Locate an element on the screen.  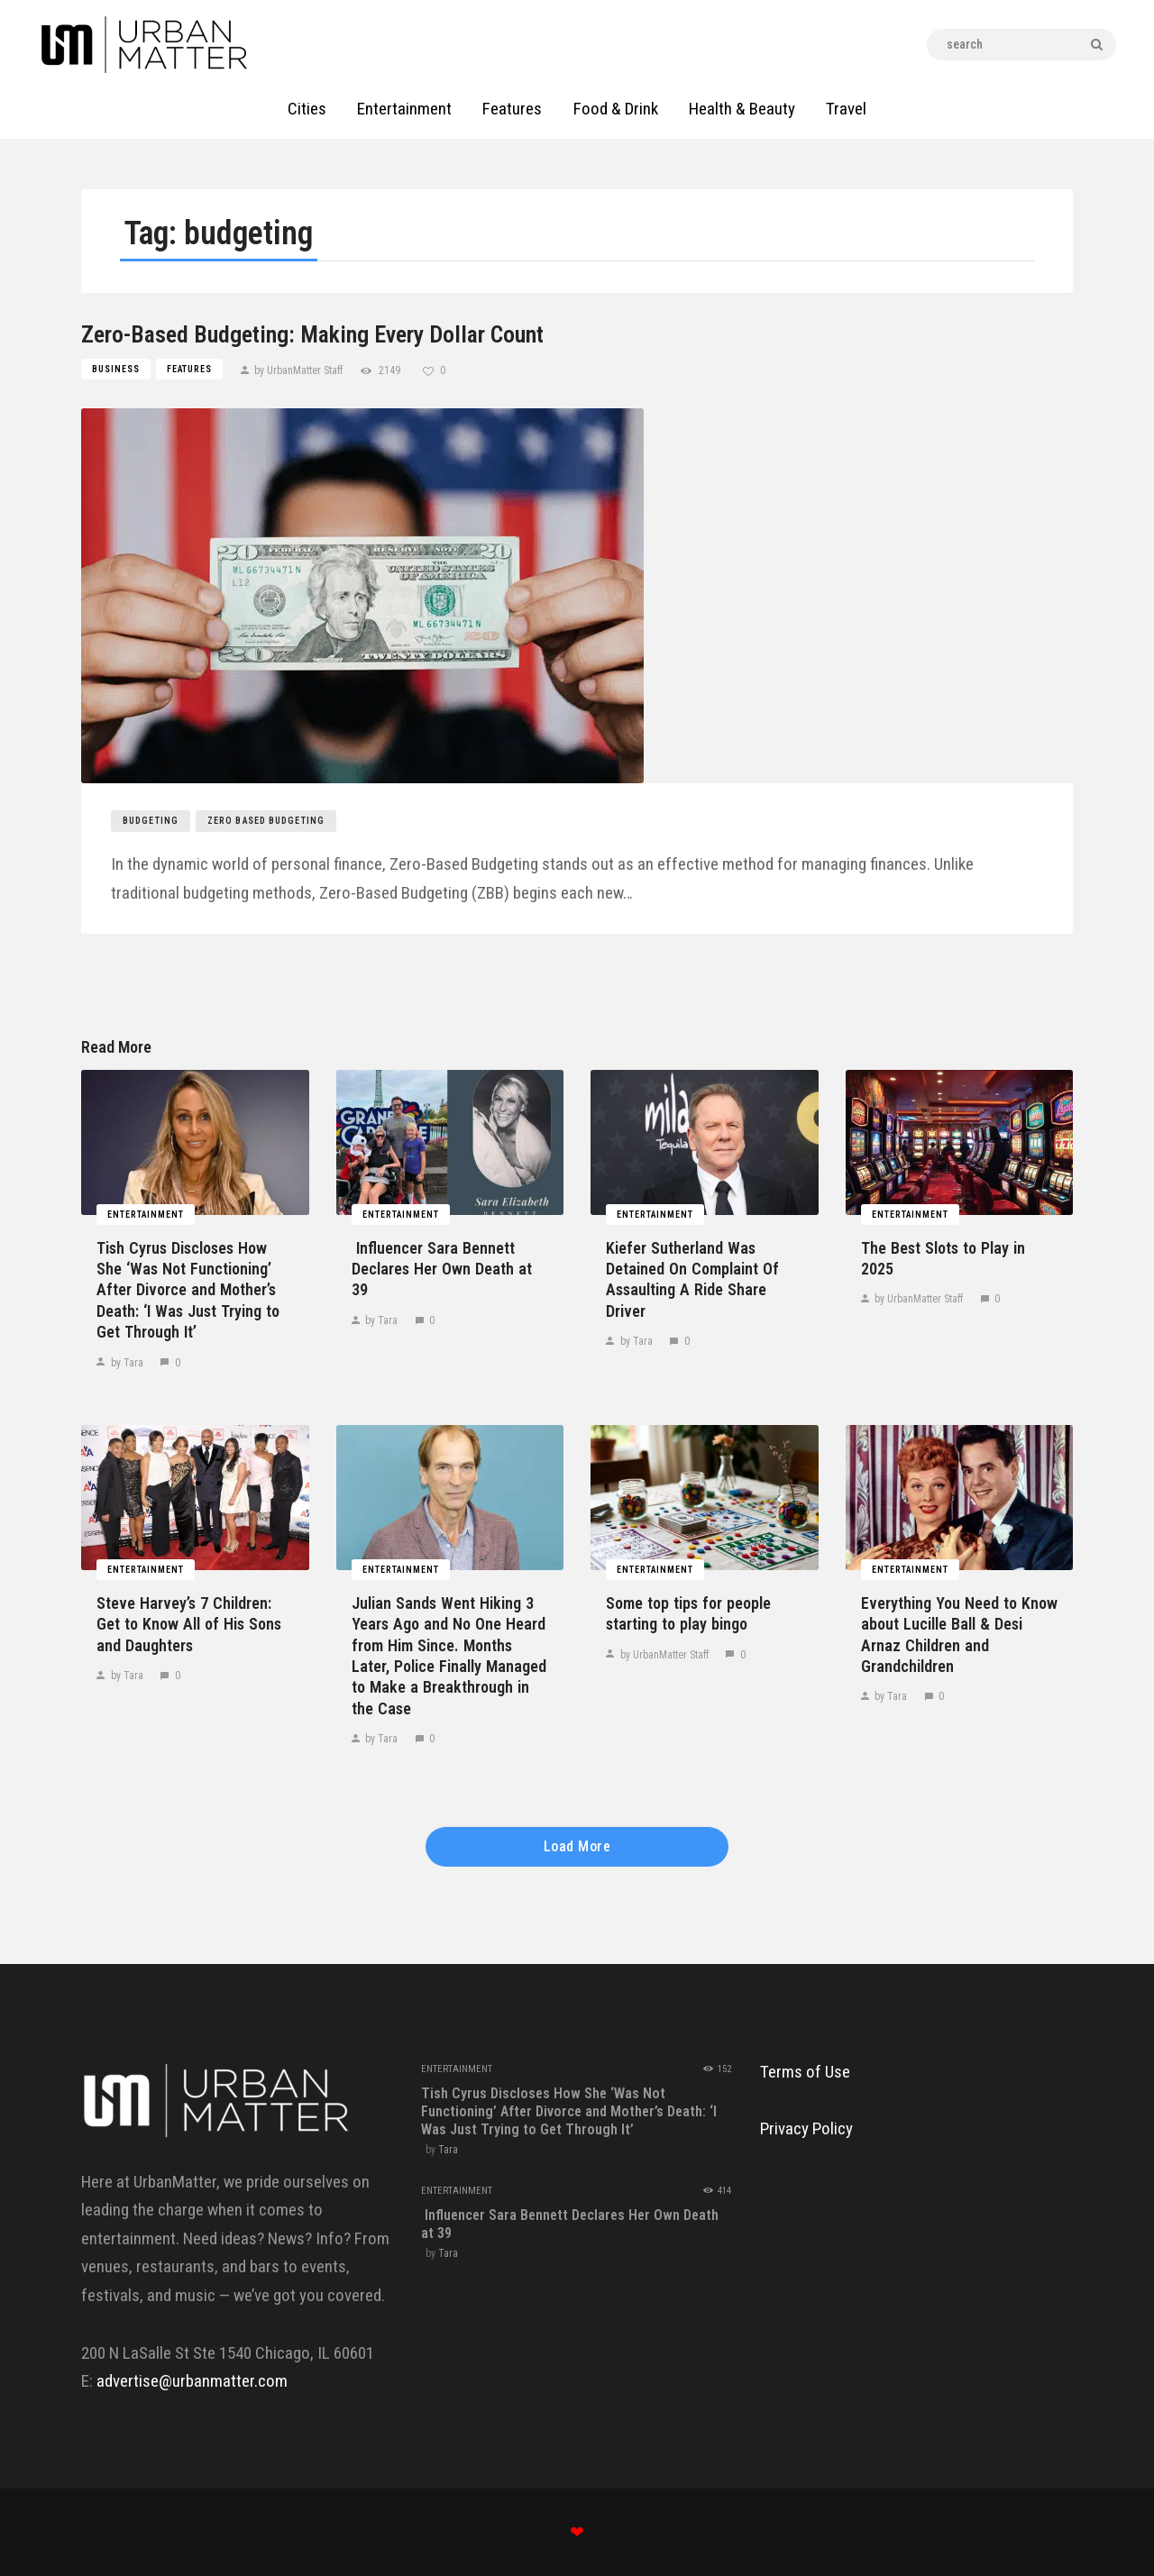
Everything​‍​‌‍​‍‌​‍​‌‍​‍‌ You Need to Know about Lucille Ball & Desi Arnaz Children and ​‍​‌‍​‍‌​‍​‌‍​‍‌Grandchildren is located at coordinates (959, 1635).